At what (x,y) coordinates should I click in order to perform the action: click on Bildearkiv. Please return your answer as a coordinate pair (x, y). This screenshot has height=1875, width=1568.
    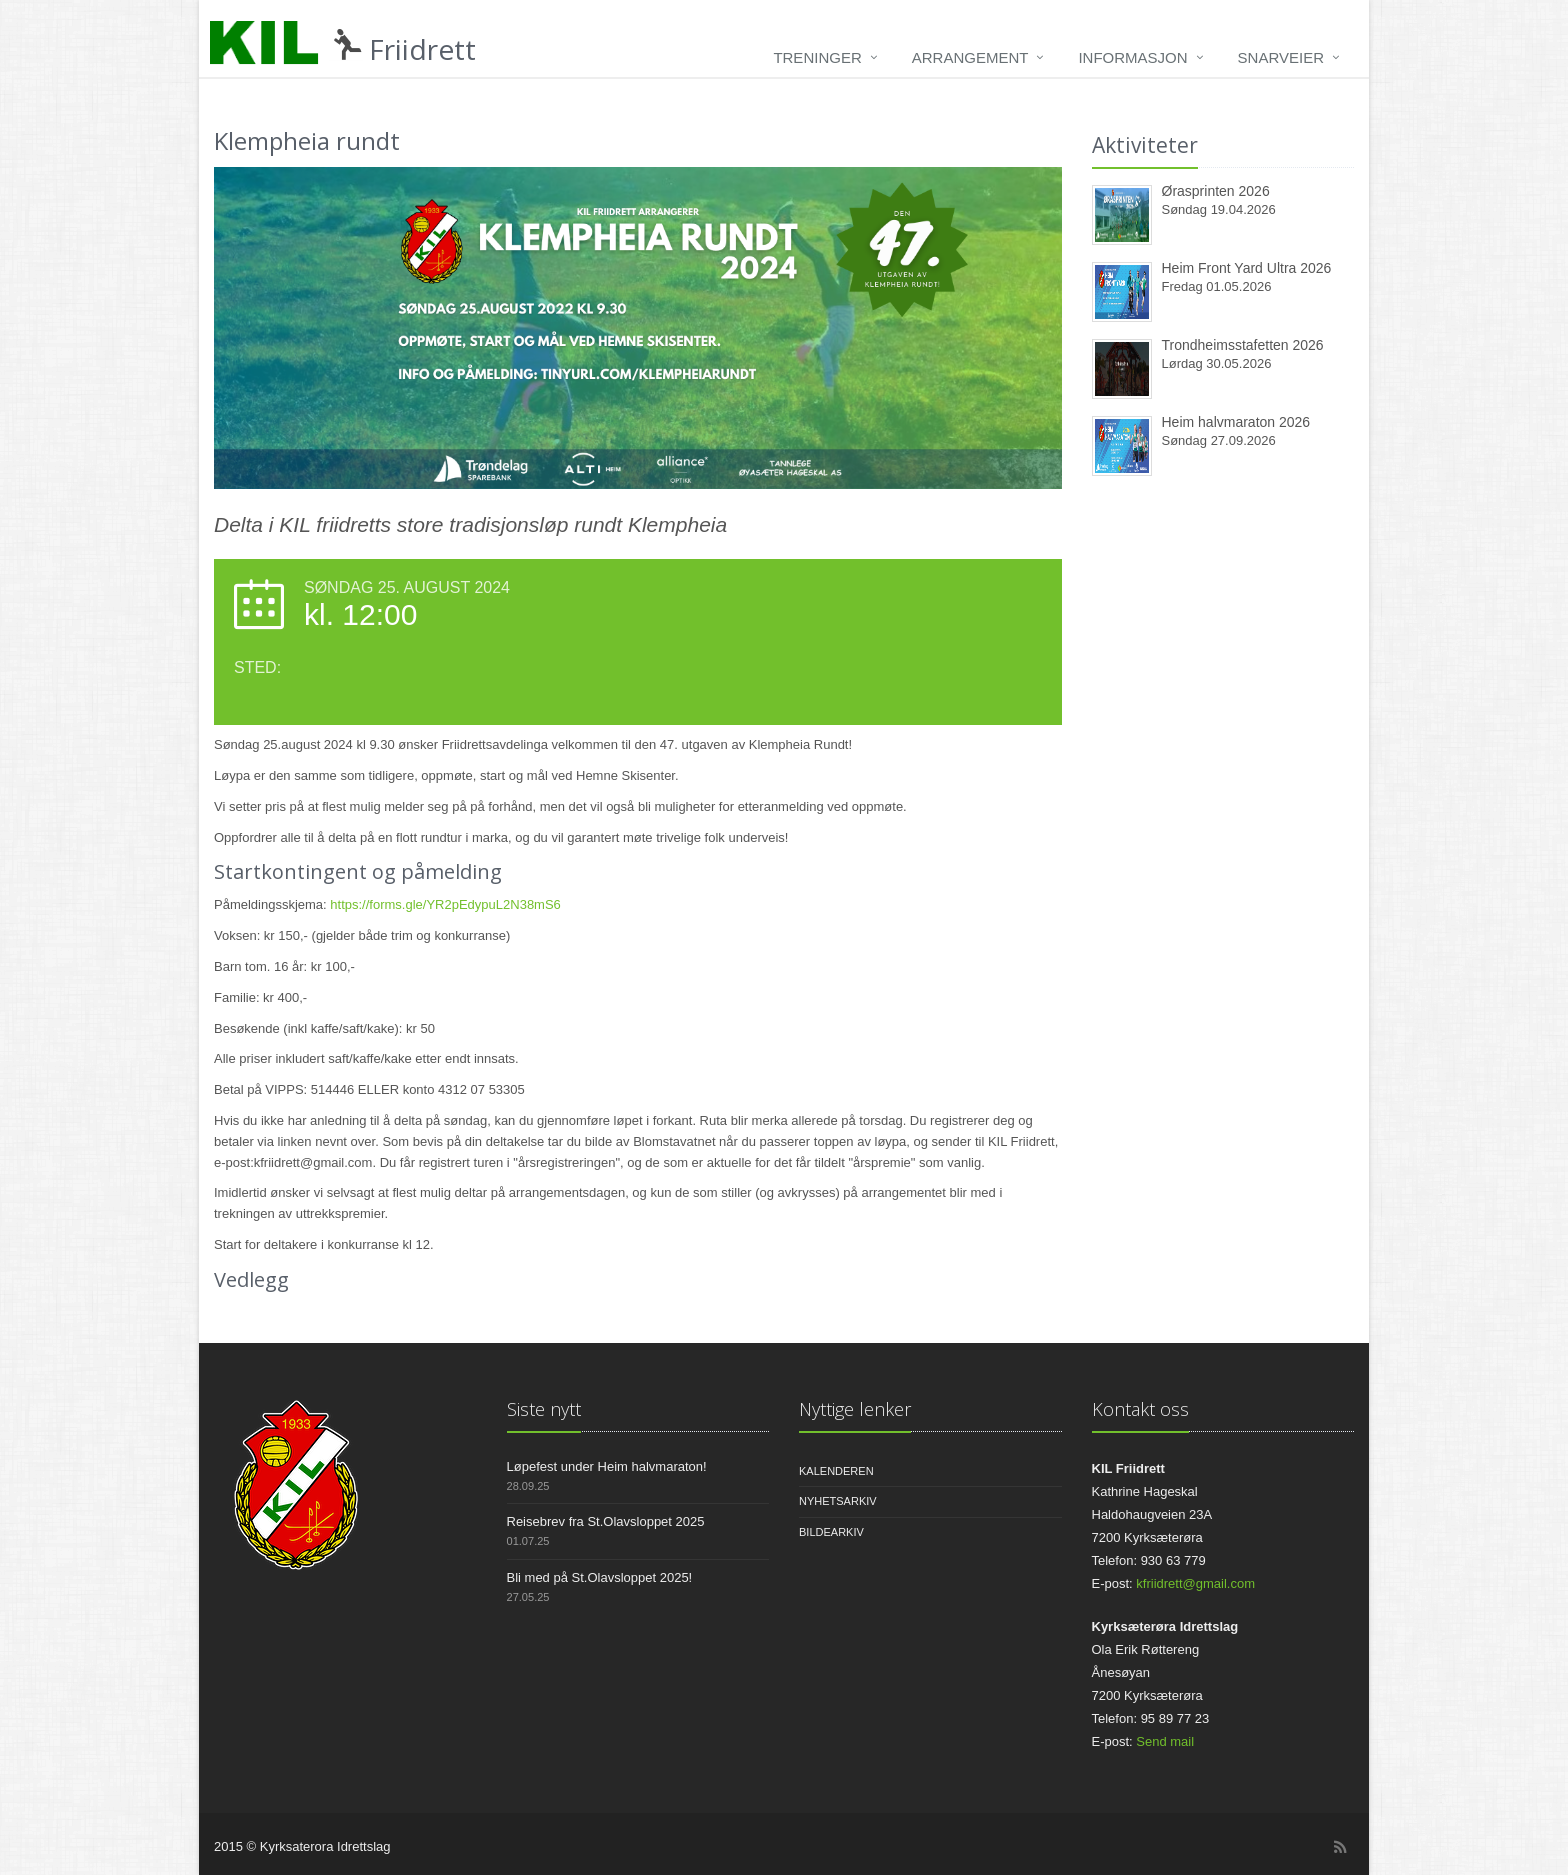
    Looking at the image, I should click on (831, 1532).